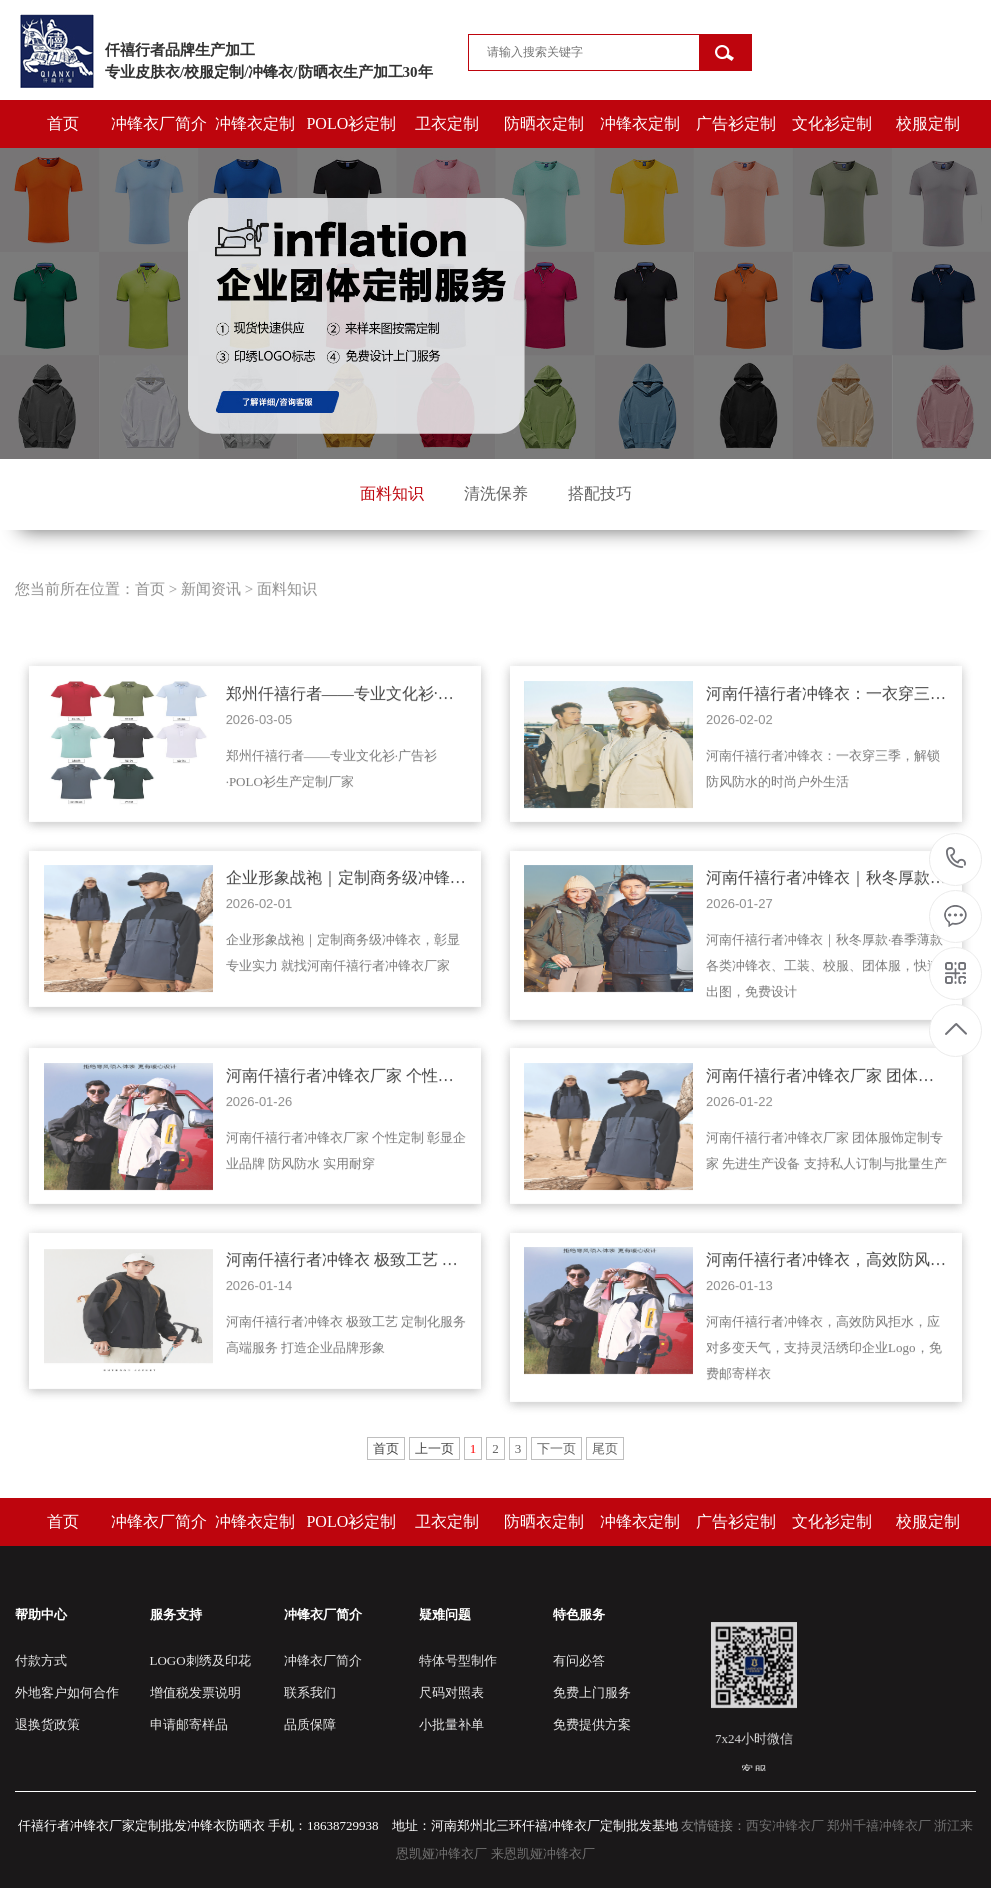  What do you see at coordinates (451, 1724) in the screenshot?
I see `小批量补单` at bounding box center [451, 1724].